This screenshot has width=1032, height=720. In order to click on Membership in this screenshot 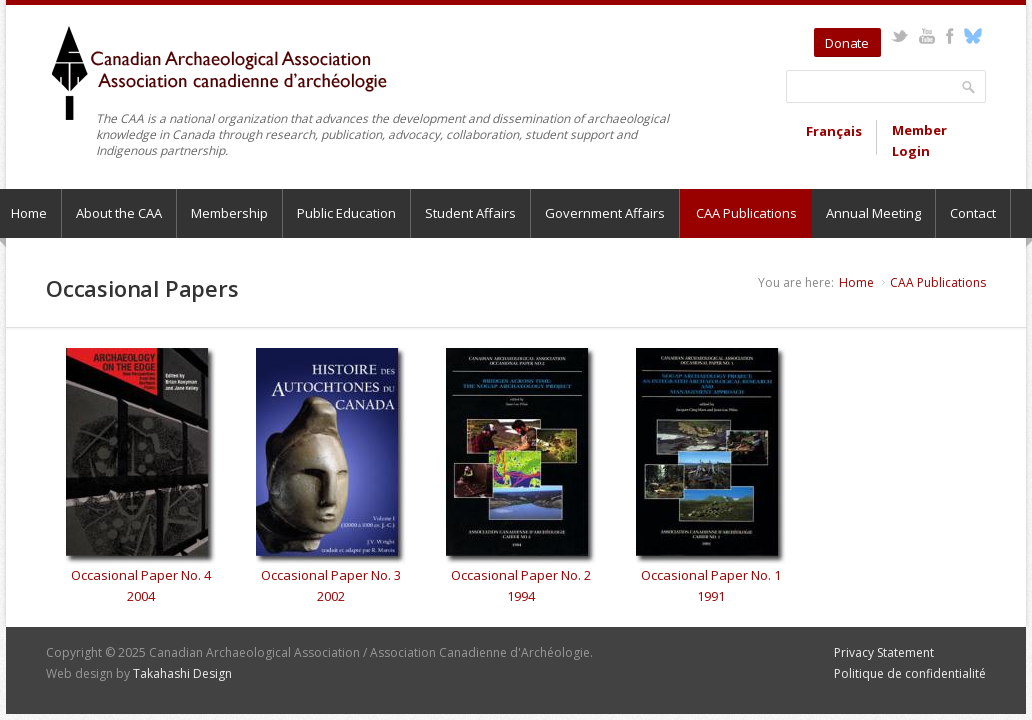, I will do `click(229, 213)`.